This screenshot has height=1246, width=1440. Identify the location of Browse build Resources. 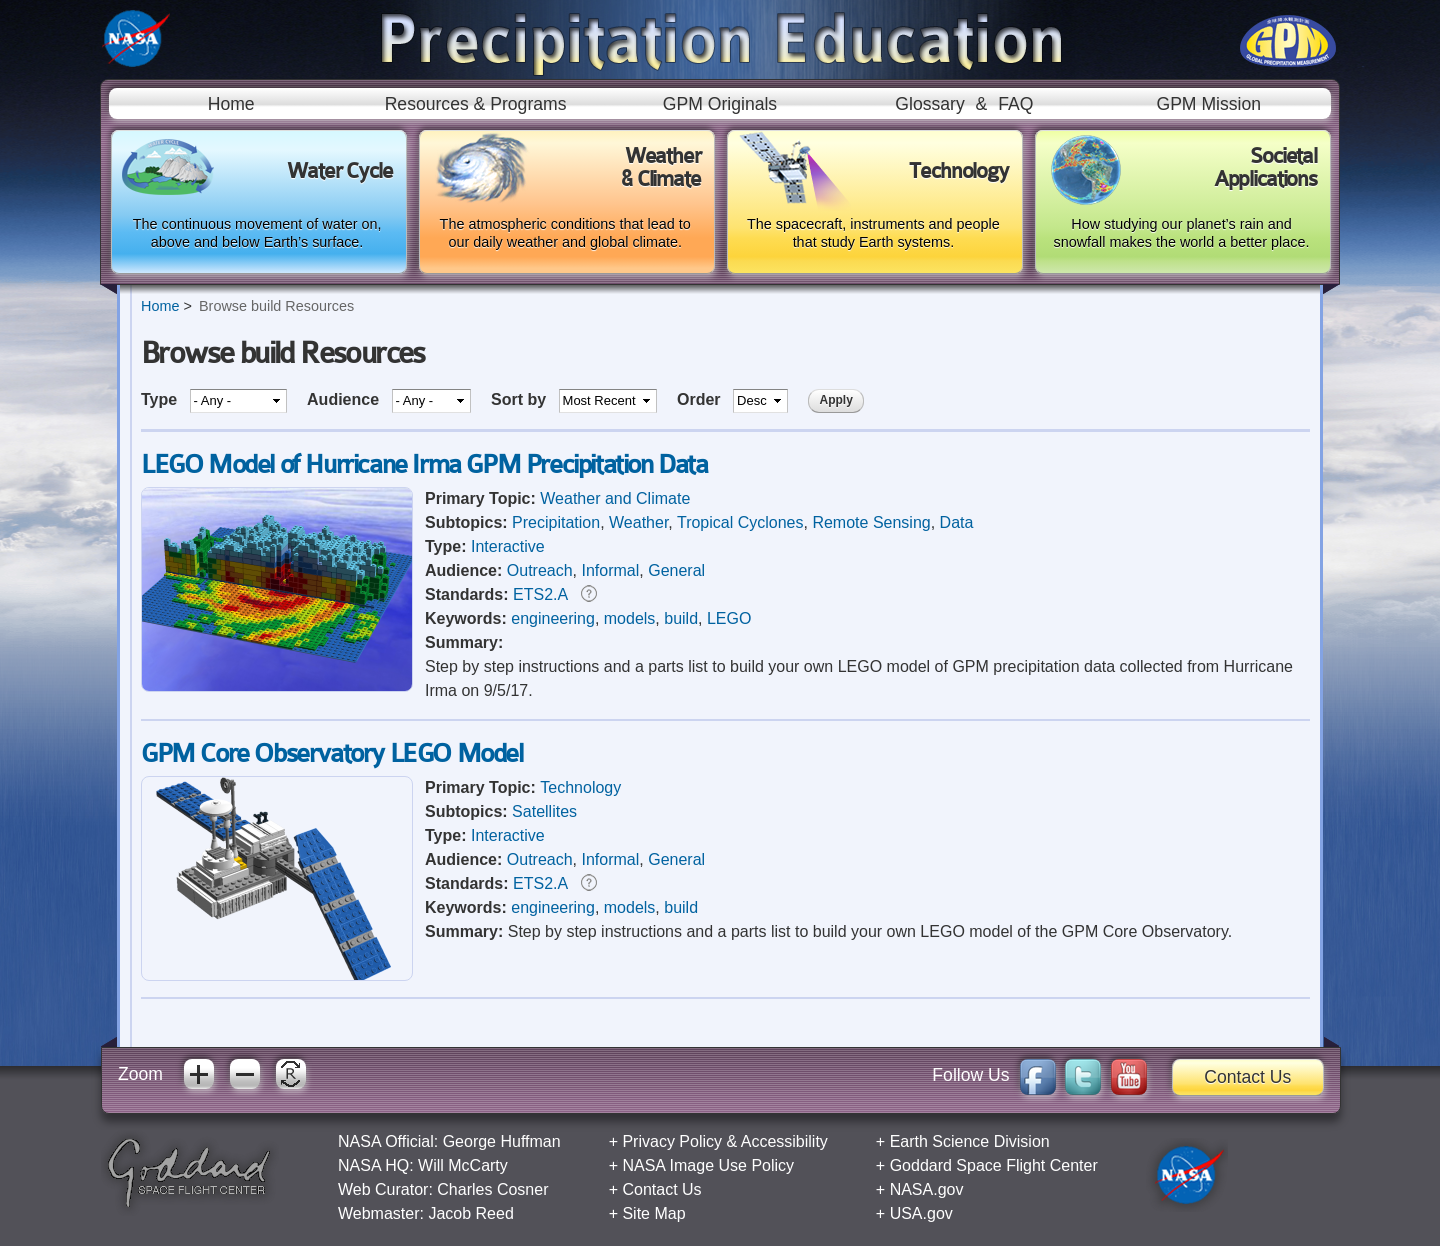
(276, 306).